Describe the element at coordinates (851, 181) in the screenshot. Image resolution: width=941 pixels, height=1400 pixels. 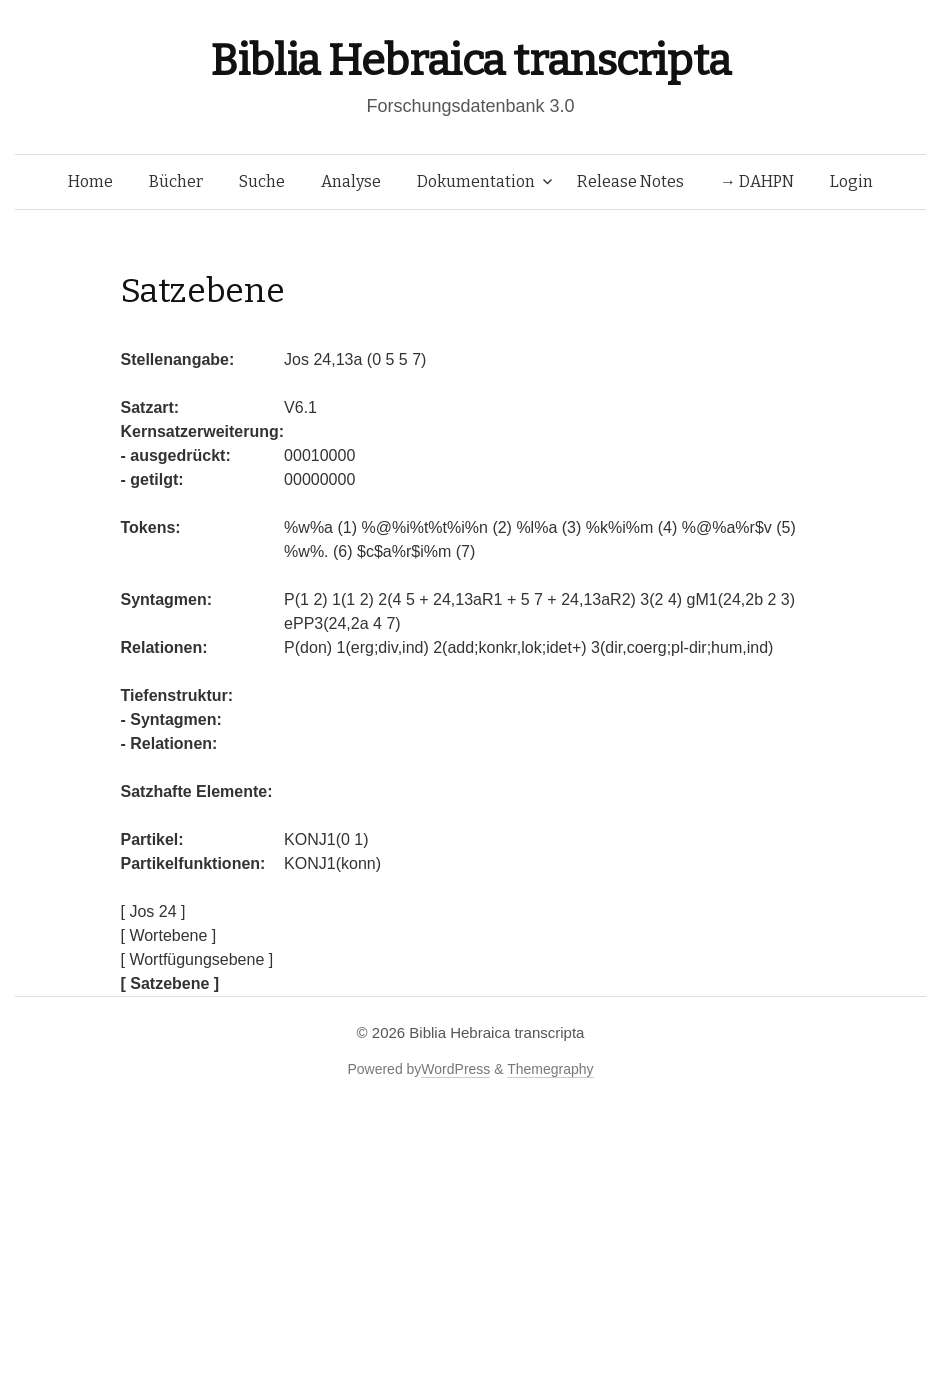
I see `Login` at that location.